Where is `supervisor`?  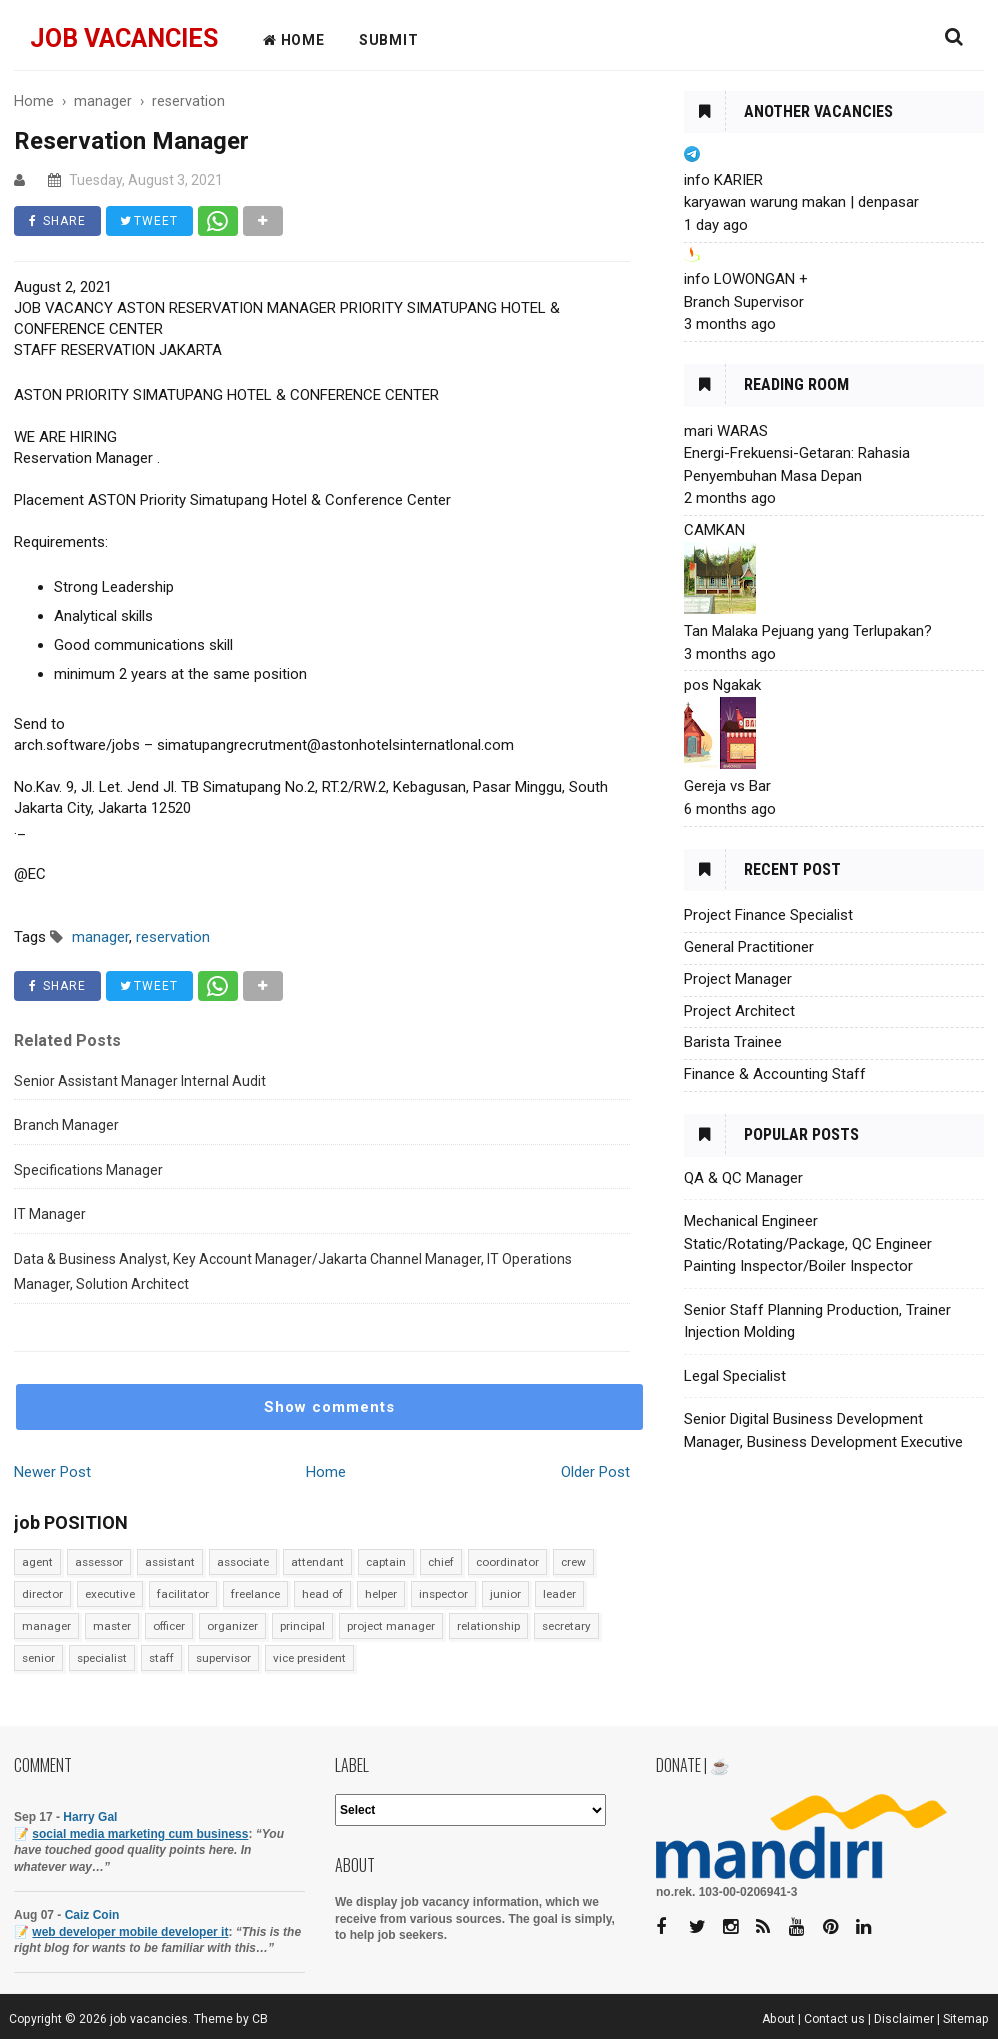
supervisor is located at coordinates (223, 1658).